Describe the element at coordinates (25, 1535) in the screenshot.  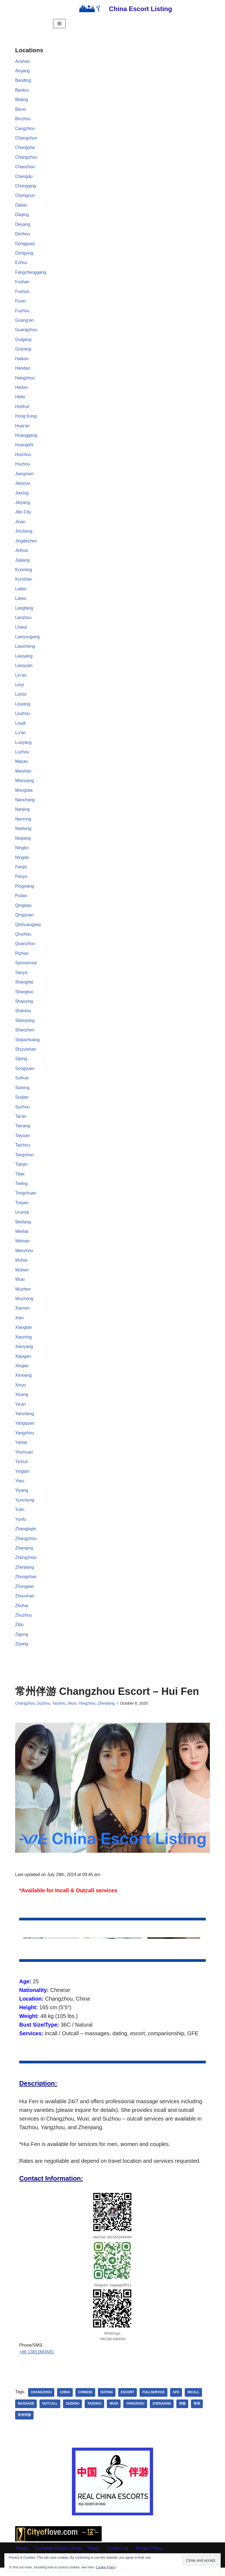
I see `Zhangjiajie` at that location.